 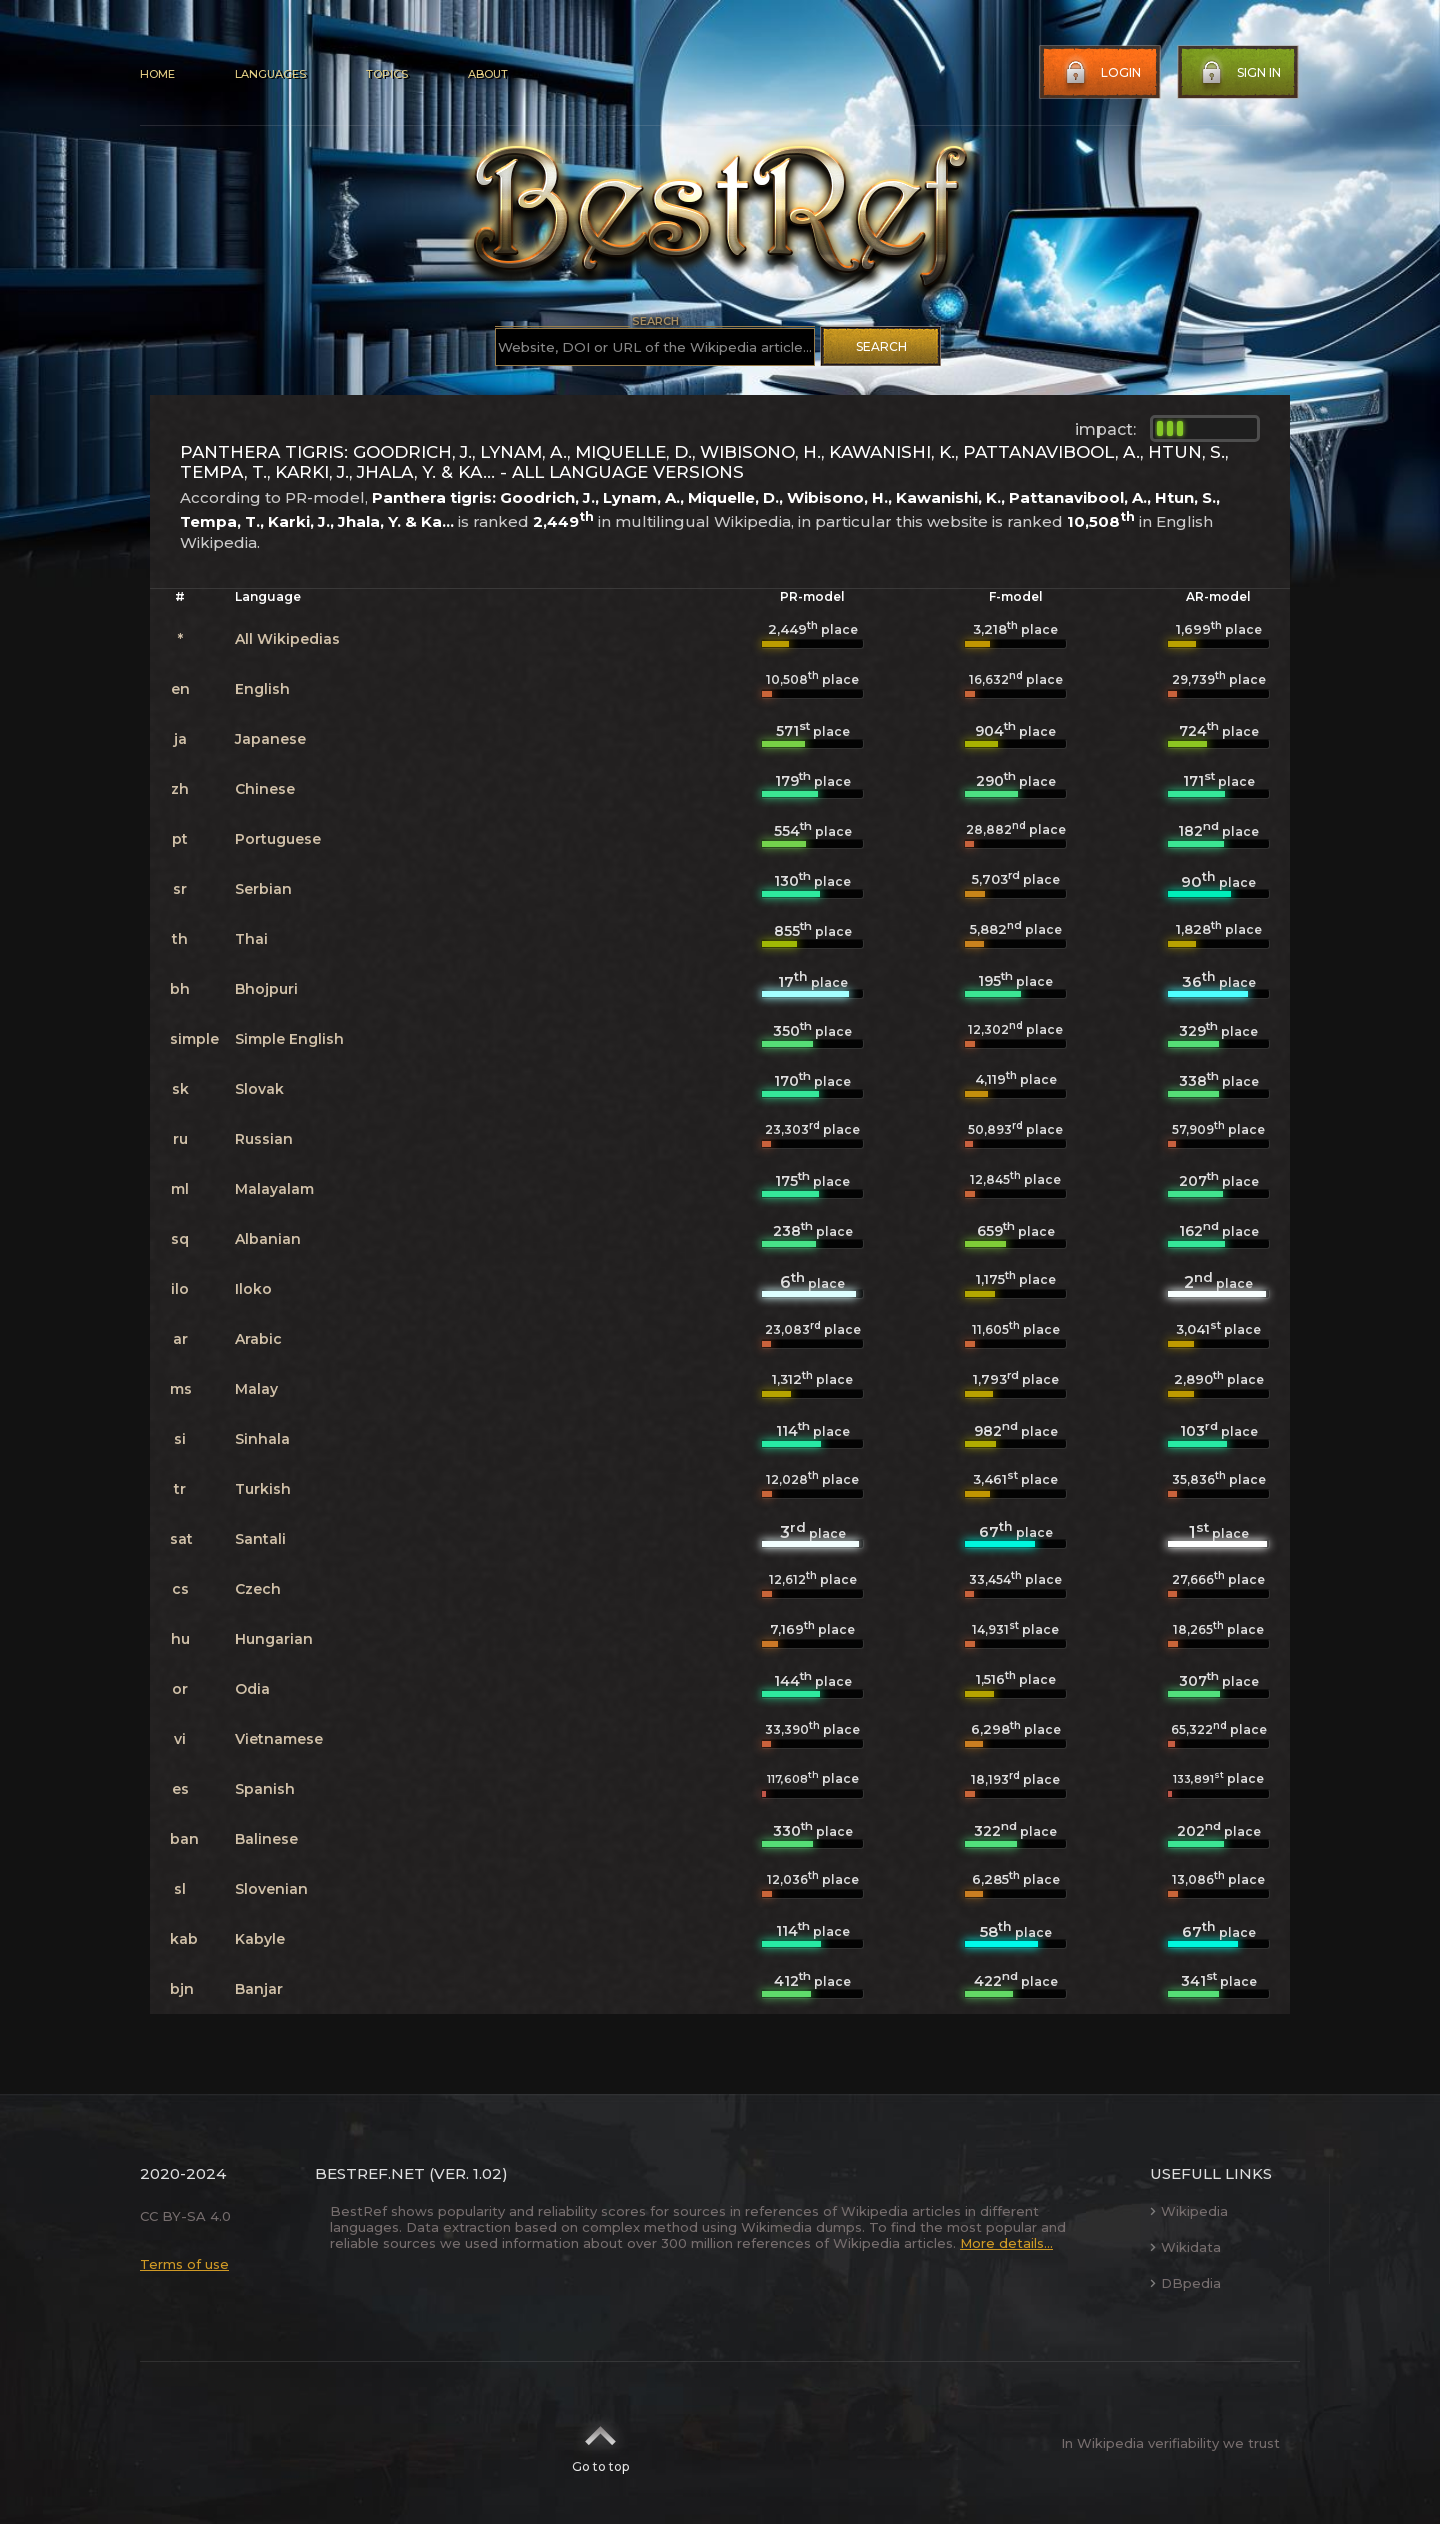 I want to click on Japanese, so click(x=270, y=739).